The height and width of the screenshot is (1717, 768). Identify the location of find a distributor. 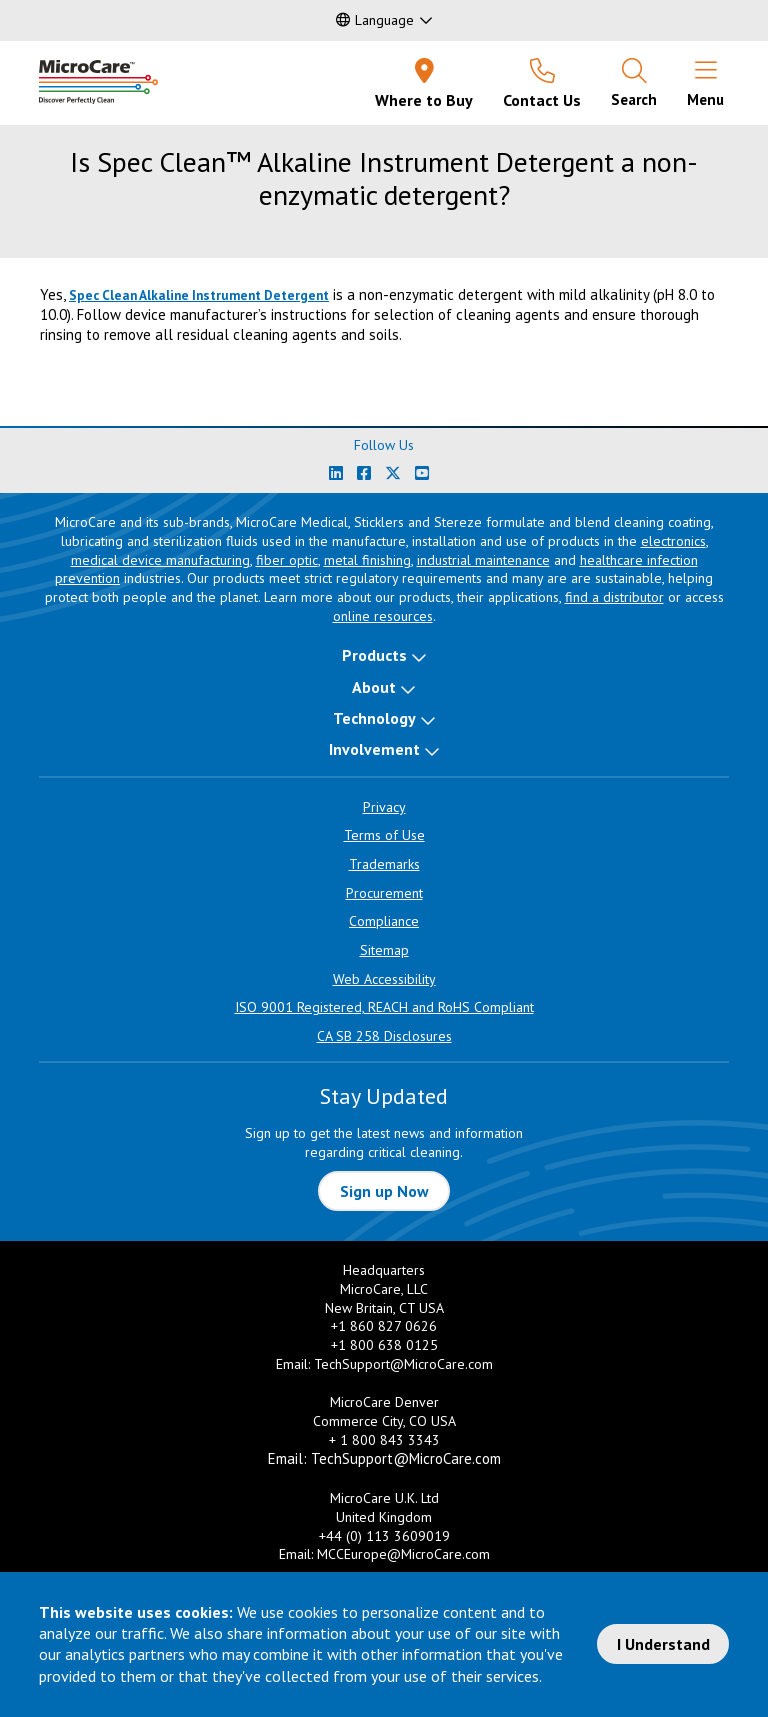
(614, 597).